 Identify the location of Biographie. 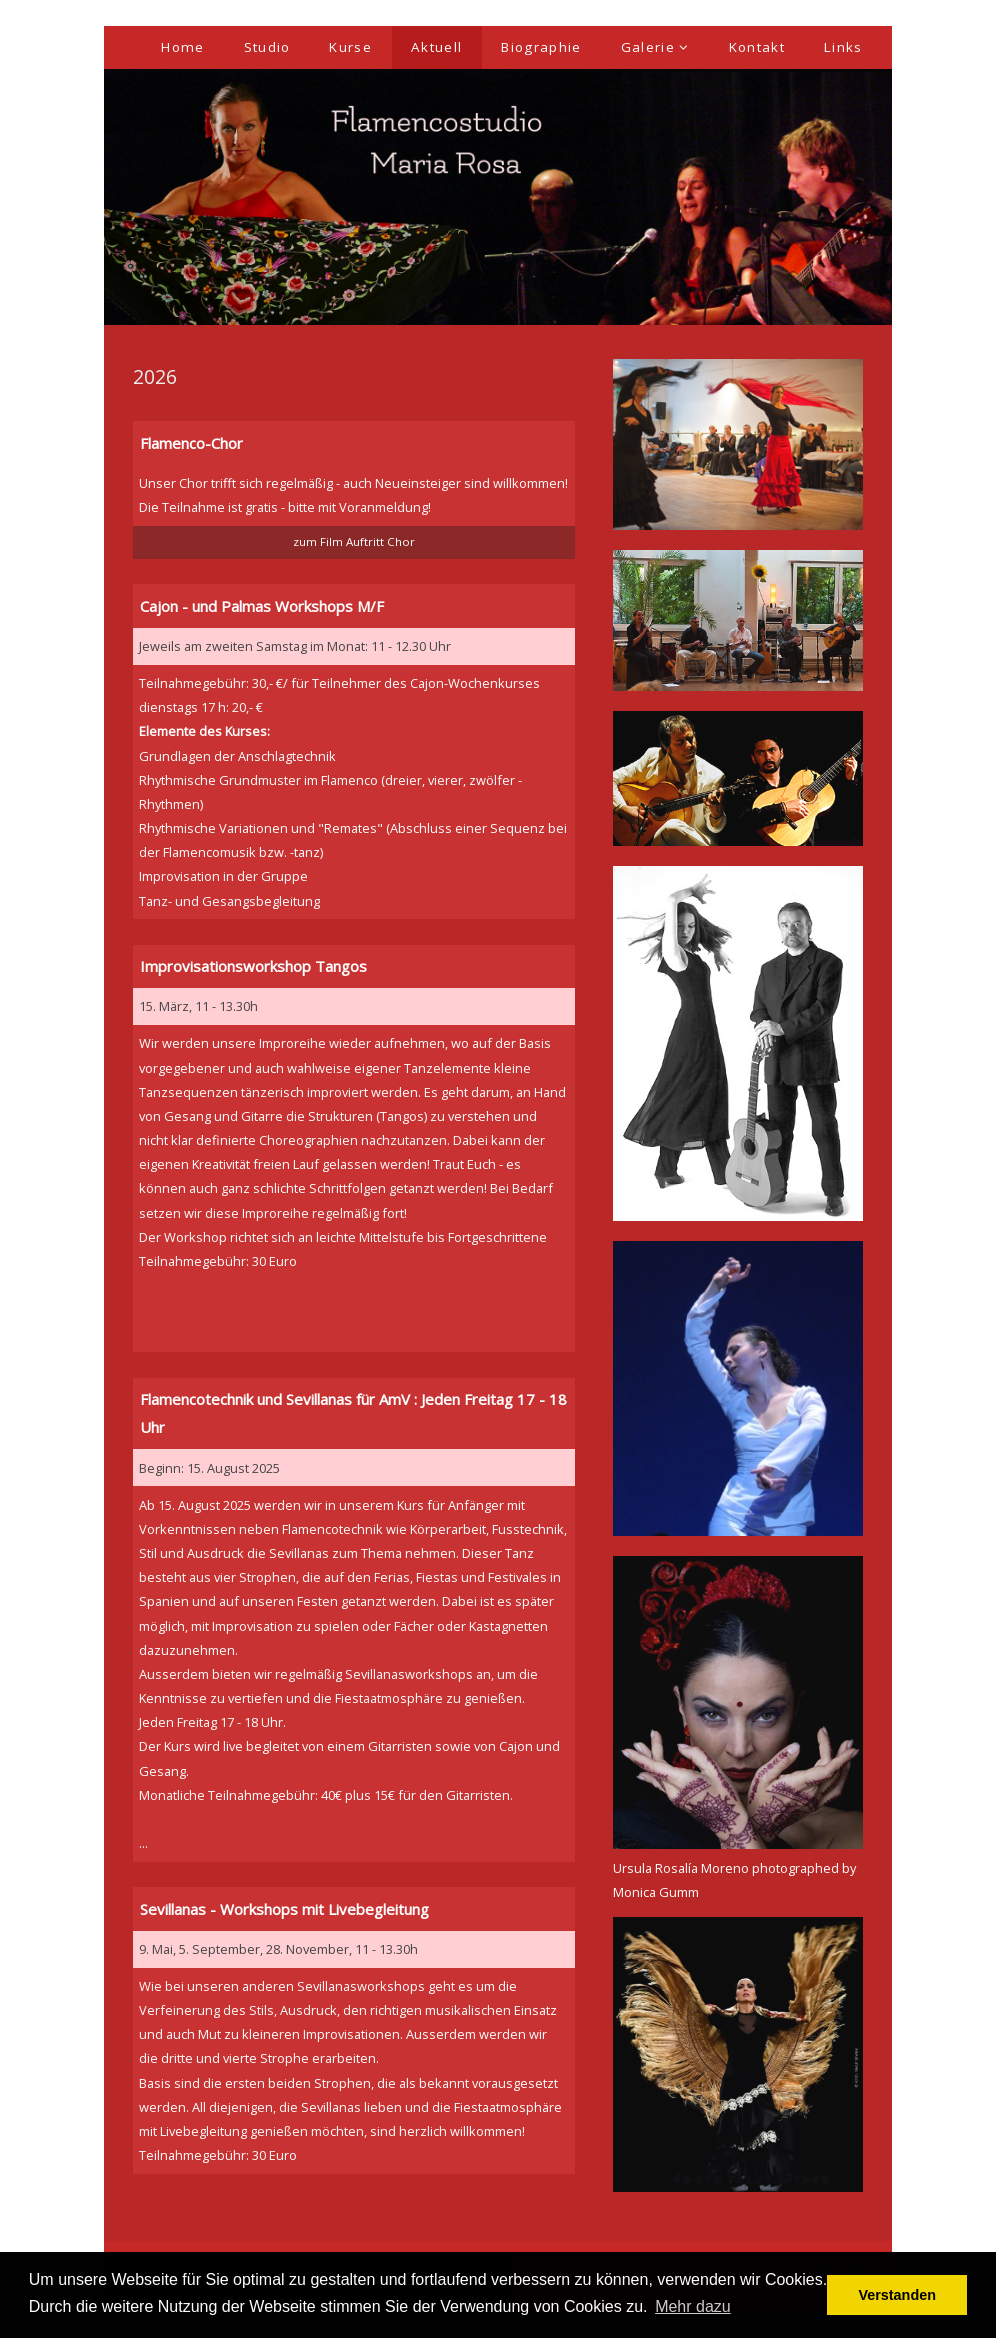
(541, 47).